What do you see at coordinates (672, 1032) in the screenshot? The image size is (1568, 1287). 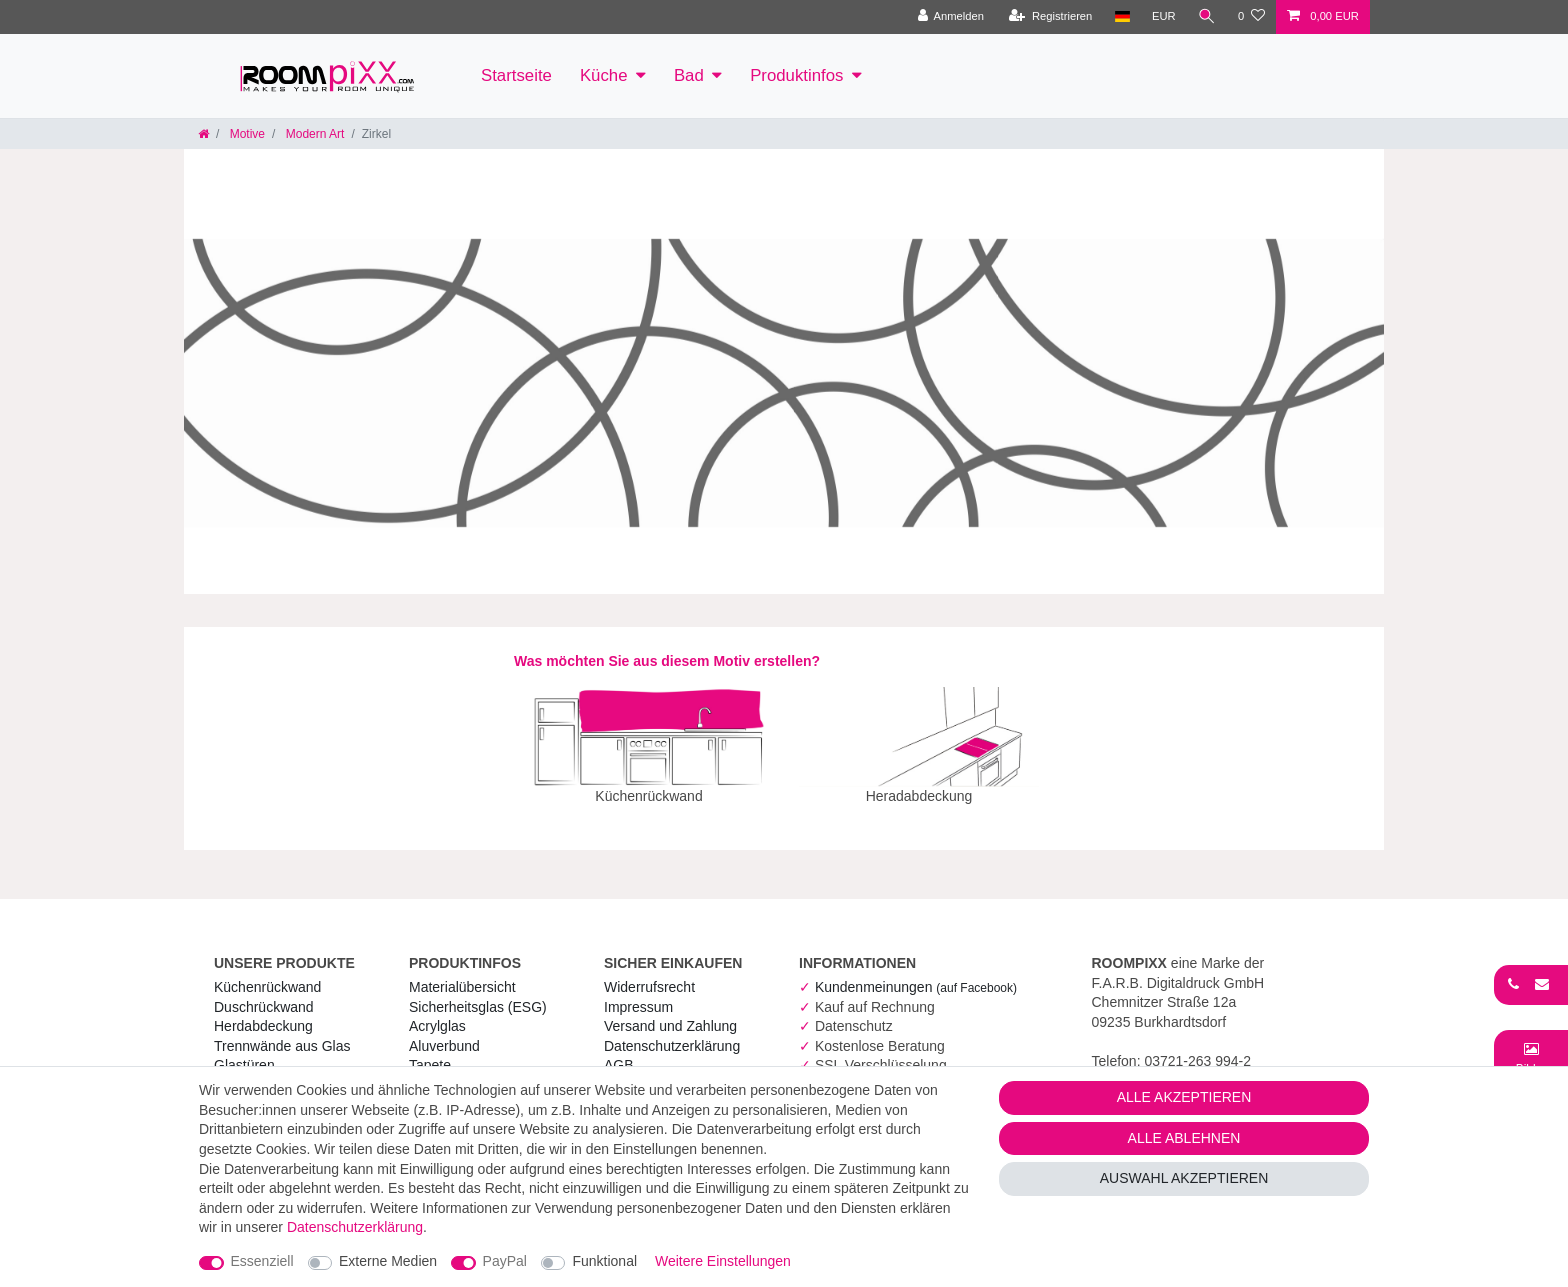 I see `Daten­schutz­erklärung` at bounding box center [672, 1032].